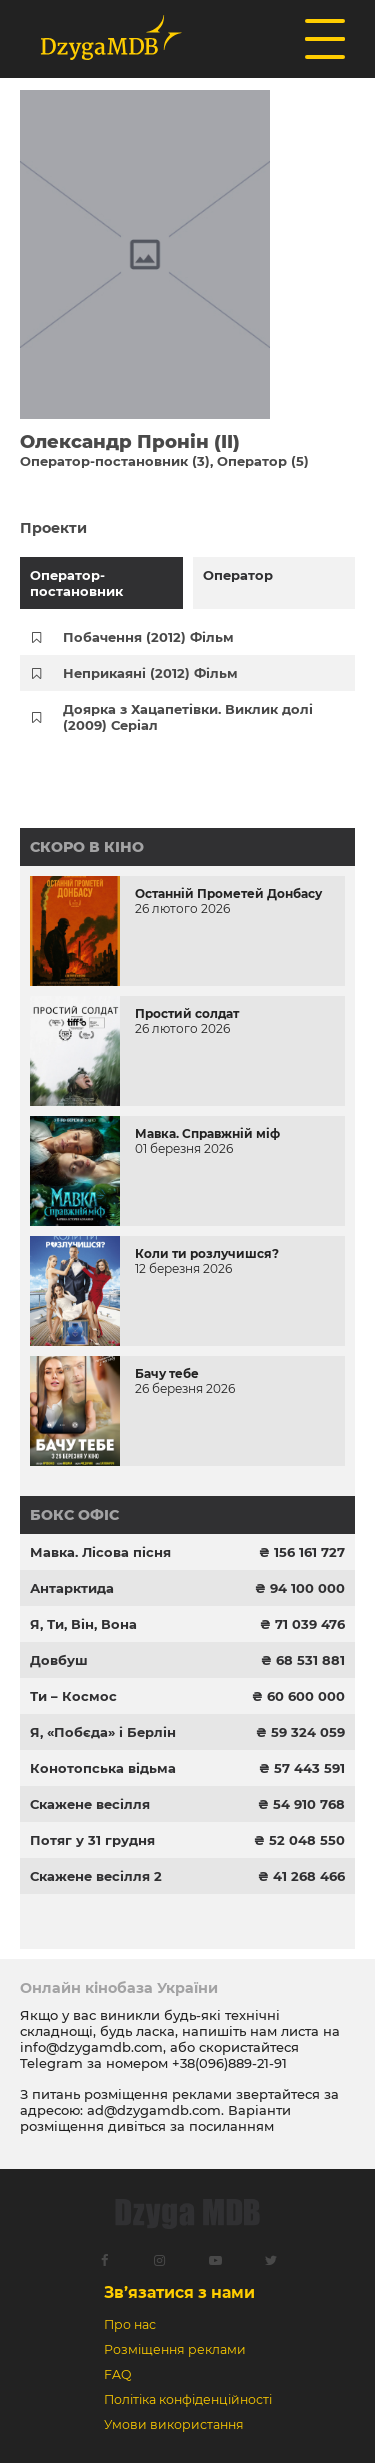 The width and height of the screenshot is (375, 2463). What do you see at coordinates (103, 1732) in the screenshot?
I see `Я, «Побєда» і Берлін` at bounding box center [103, 1732].